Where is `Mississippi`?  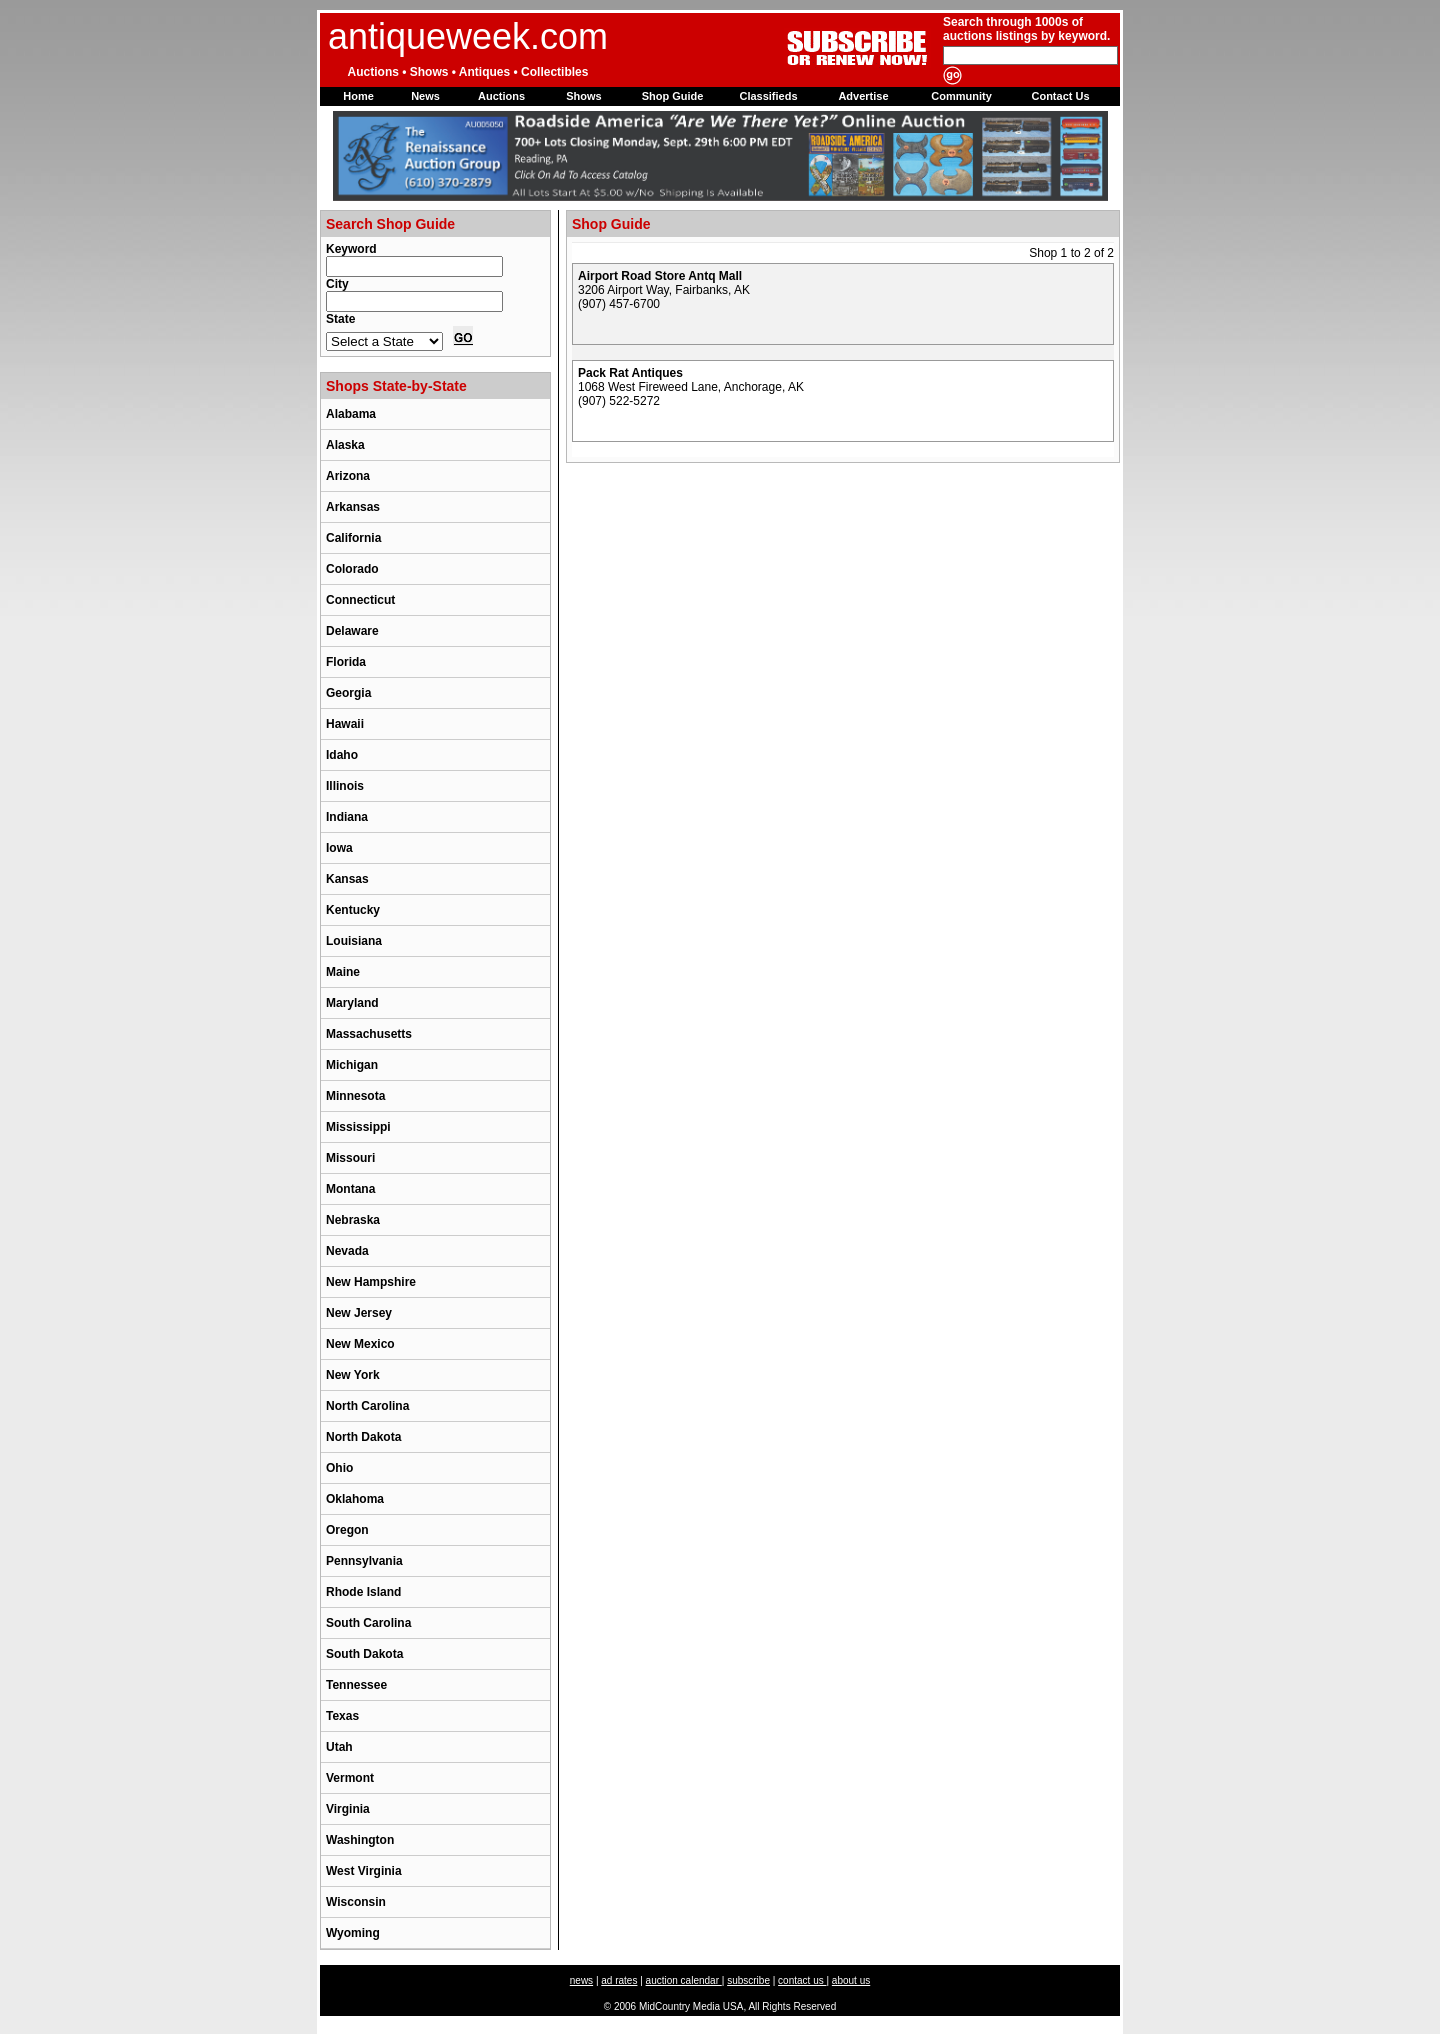 Mississippi is located at coordinates (358, 1127).